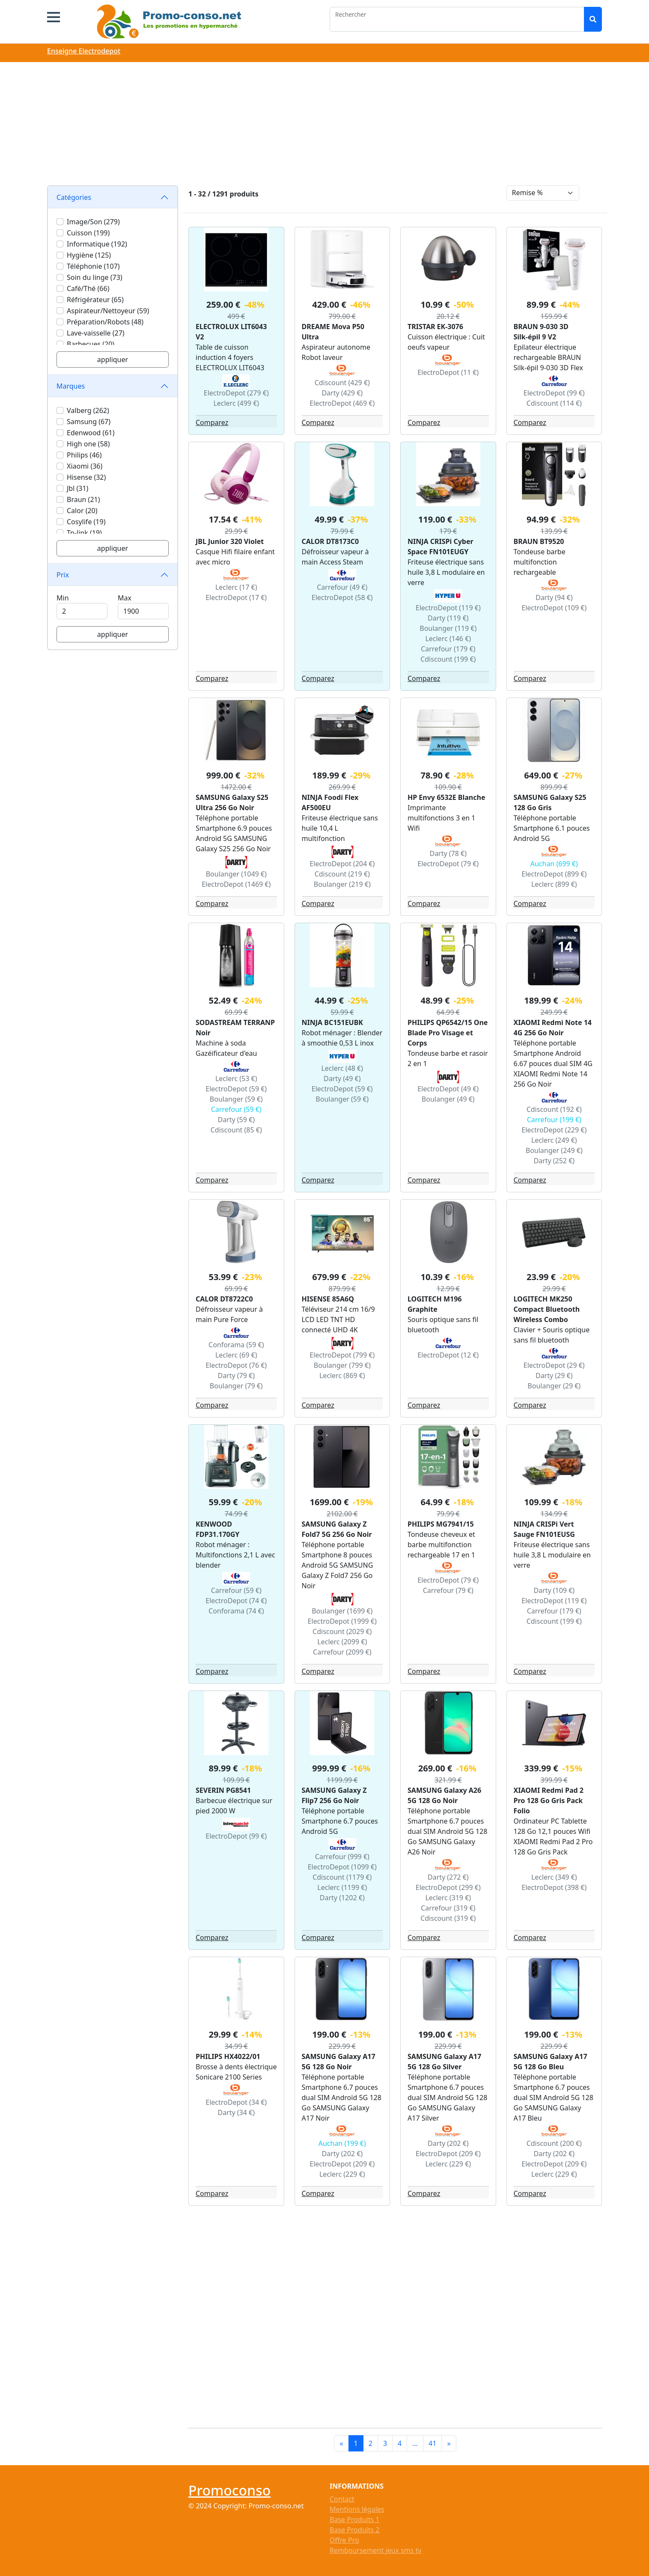 This screenshot has height=2576, width=649. What do you see at coordinates (236, 884) in the screenshot?
I see `ElectroDepot (1469 €)` at bounding box center [236, 884].